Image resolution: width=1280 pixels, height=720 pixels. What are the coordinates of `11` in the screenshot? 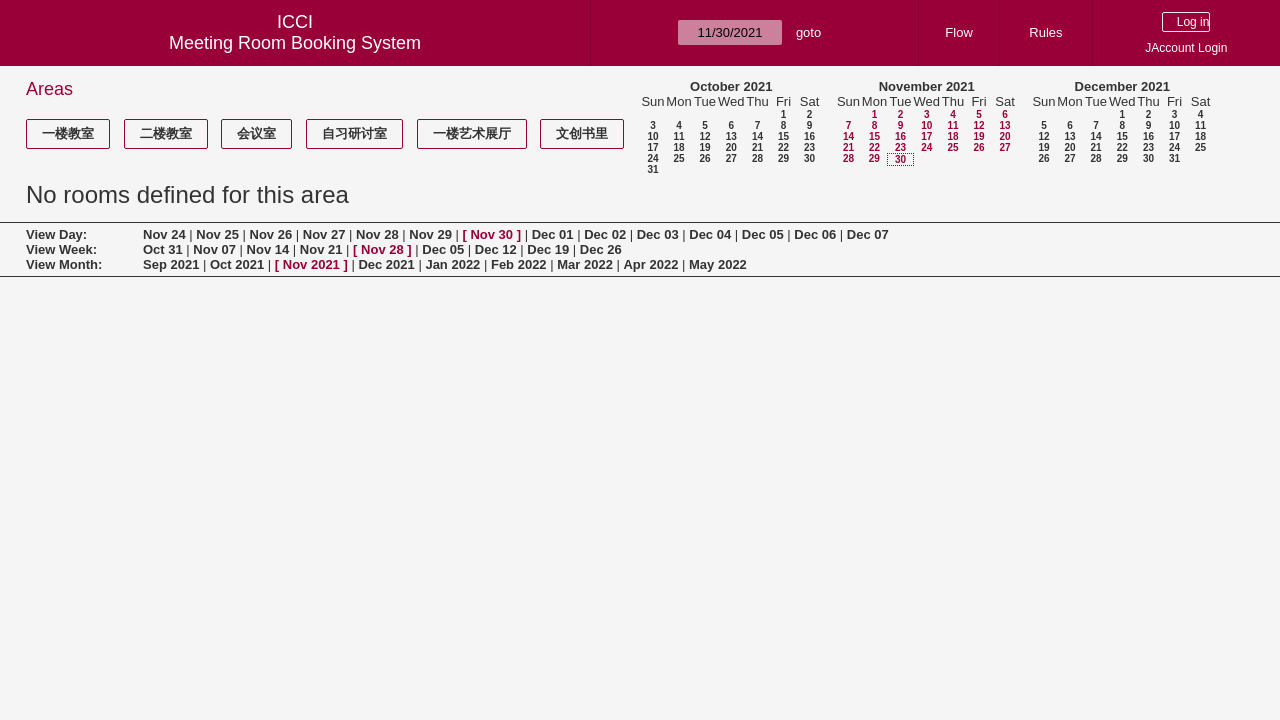 It's located at (678, 136).